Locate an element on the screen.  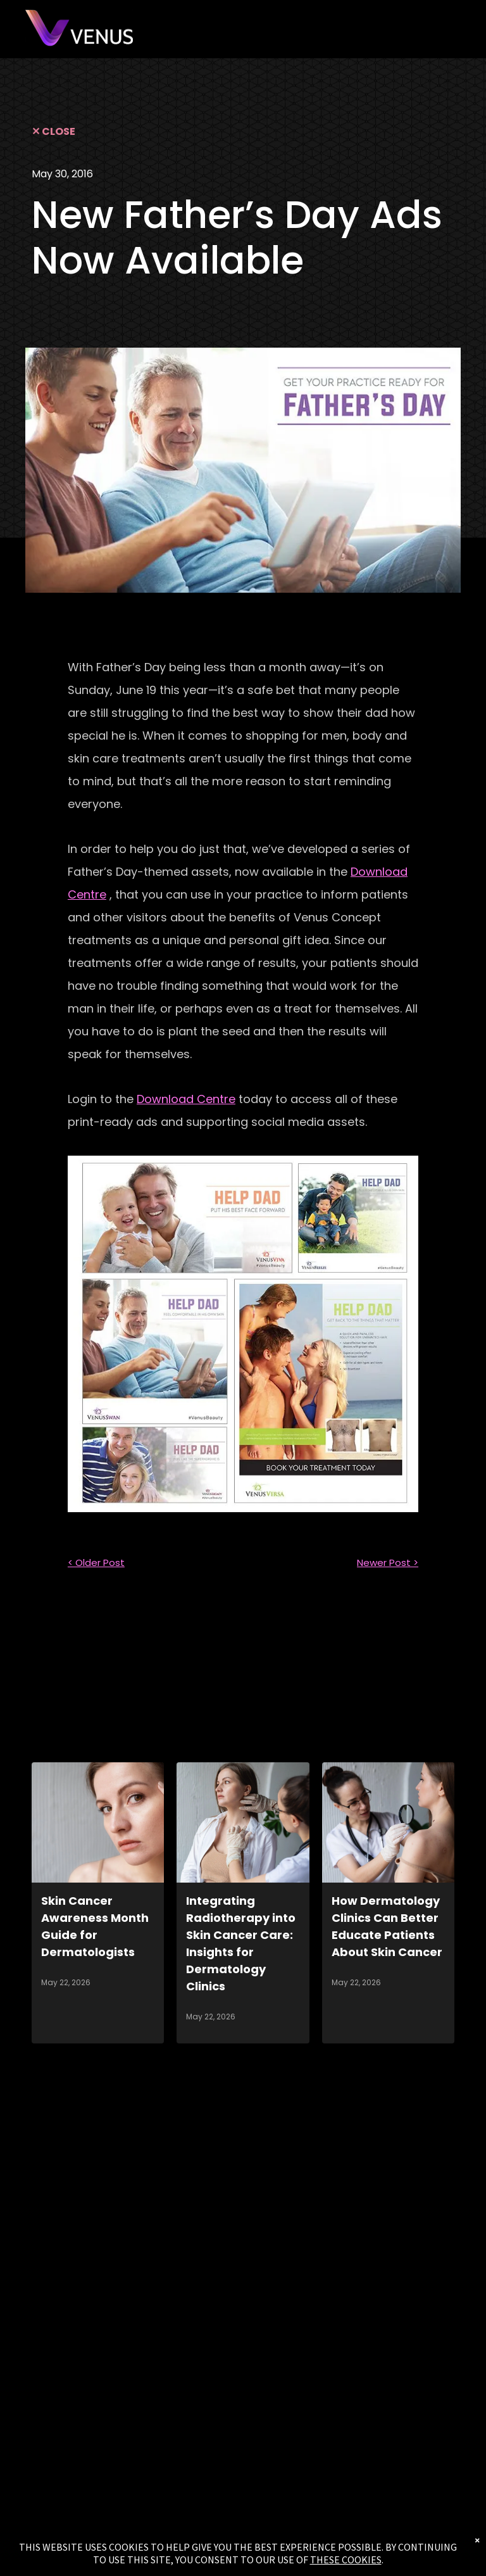
Integrating Radiotherapy into Skin Cancer Care: Insights for Dermatology Clinics is located at coordinates (241, 1943).